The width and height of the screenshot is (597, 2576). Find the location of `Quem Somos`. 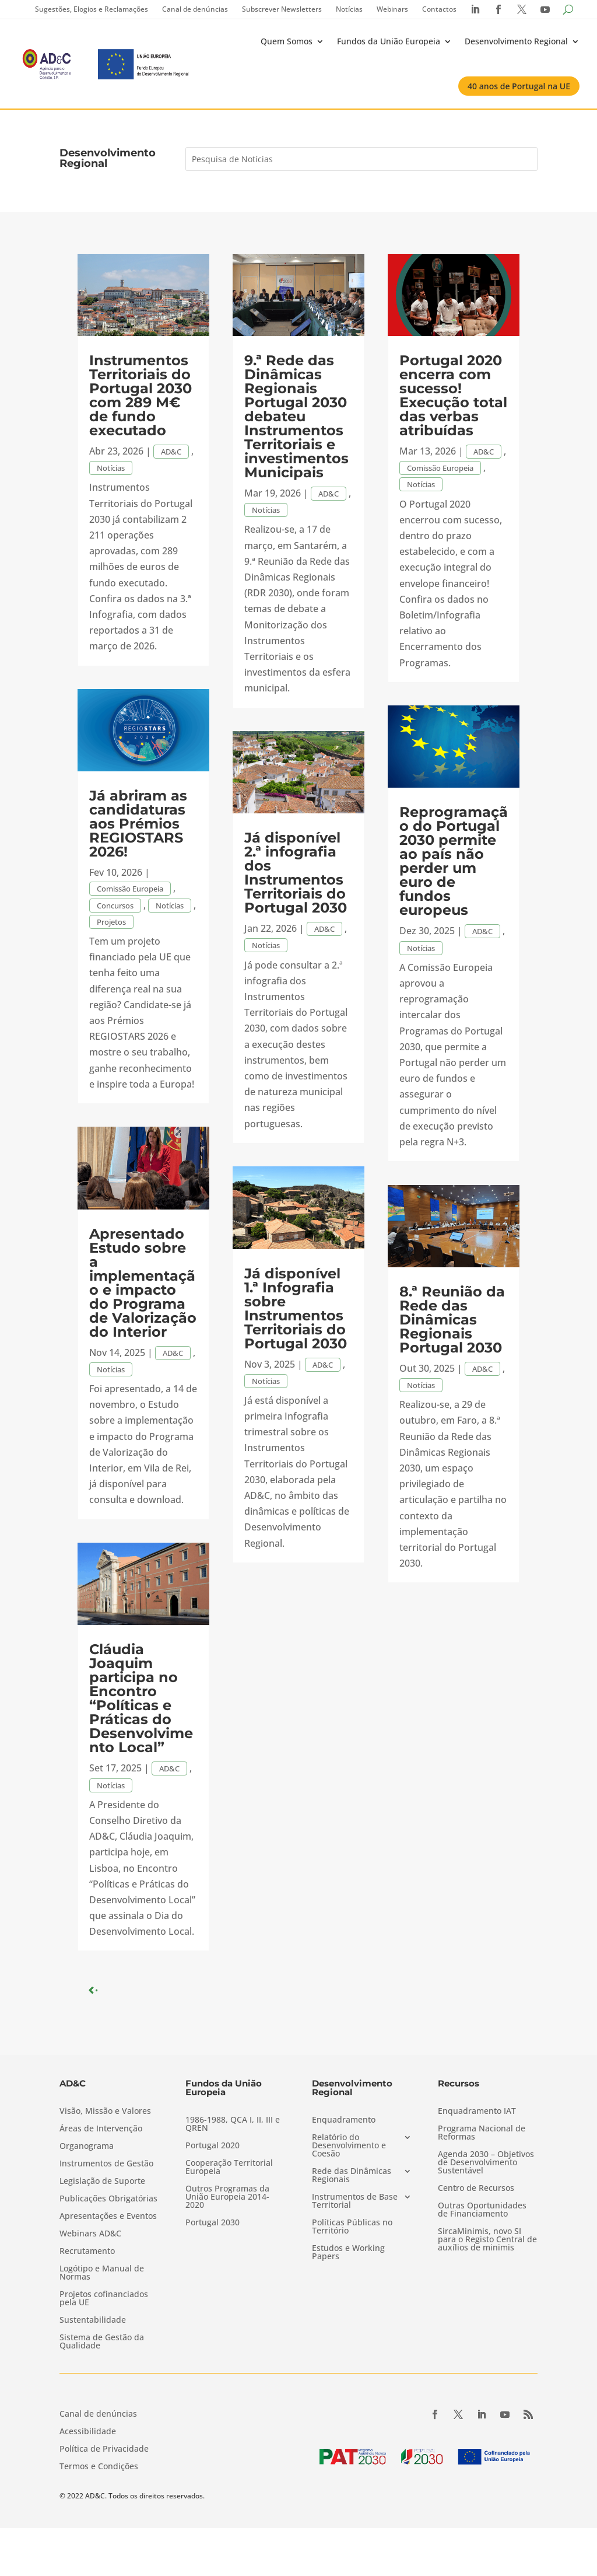

Quem Somos is located at coordinates (286, 41).